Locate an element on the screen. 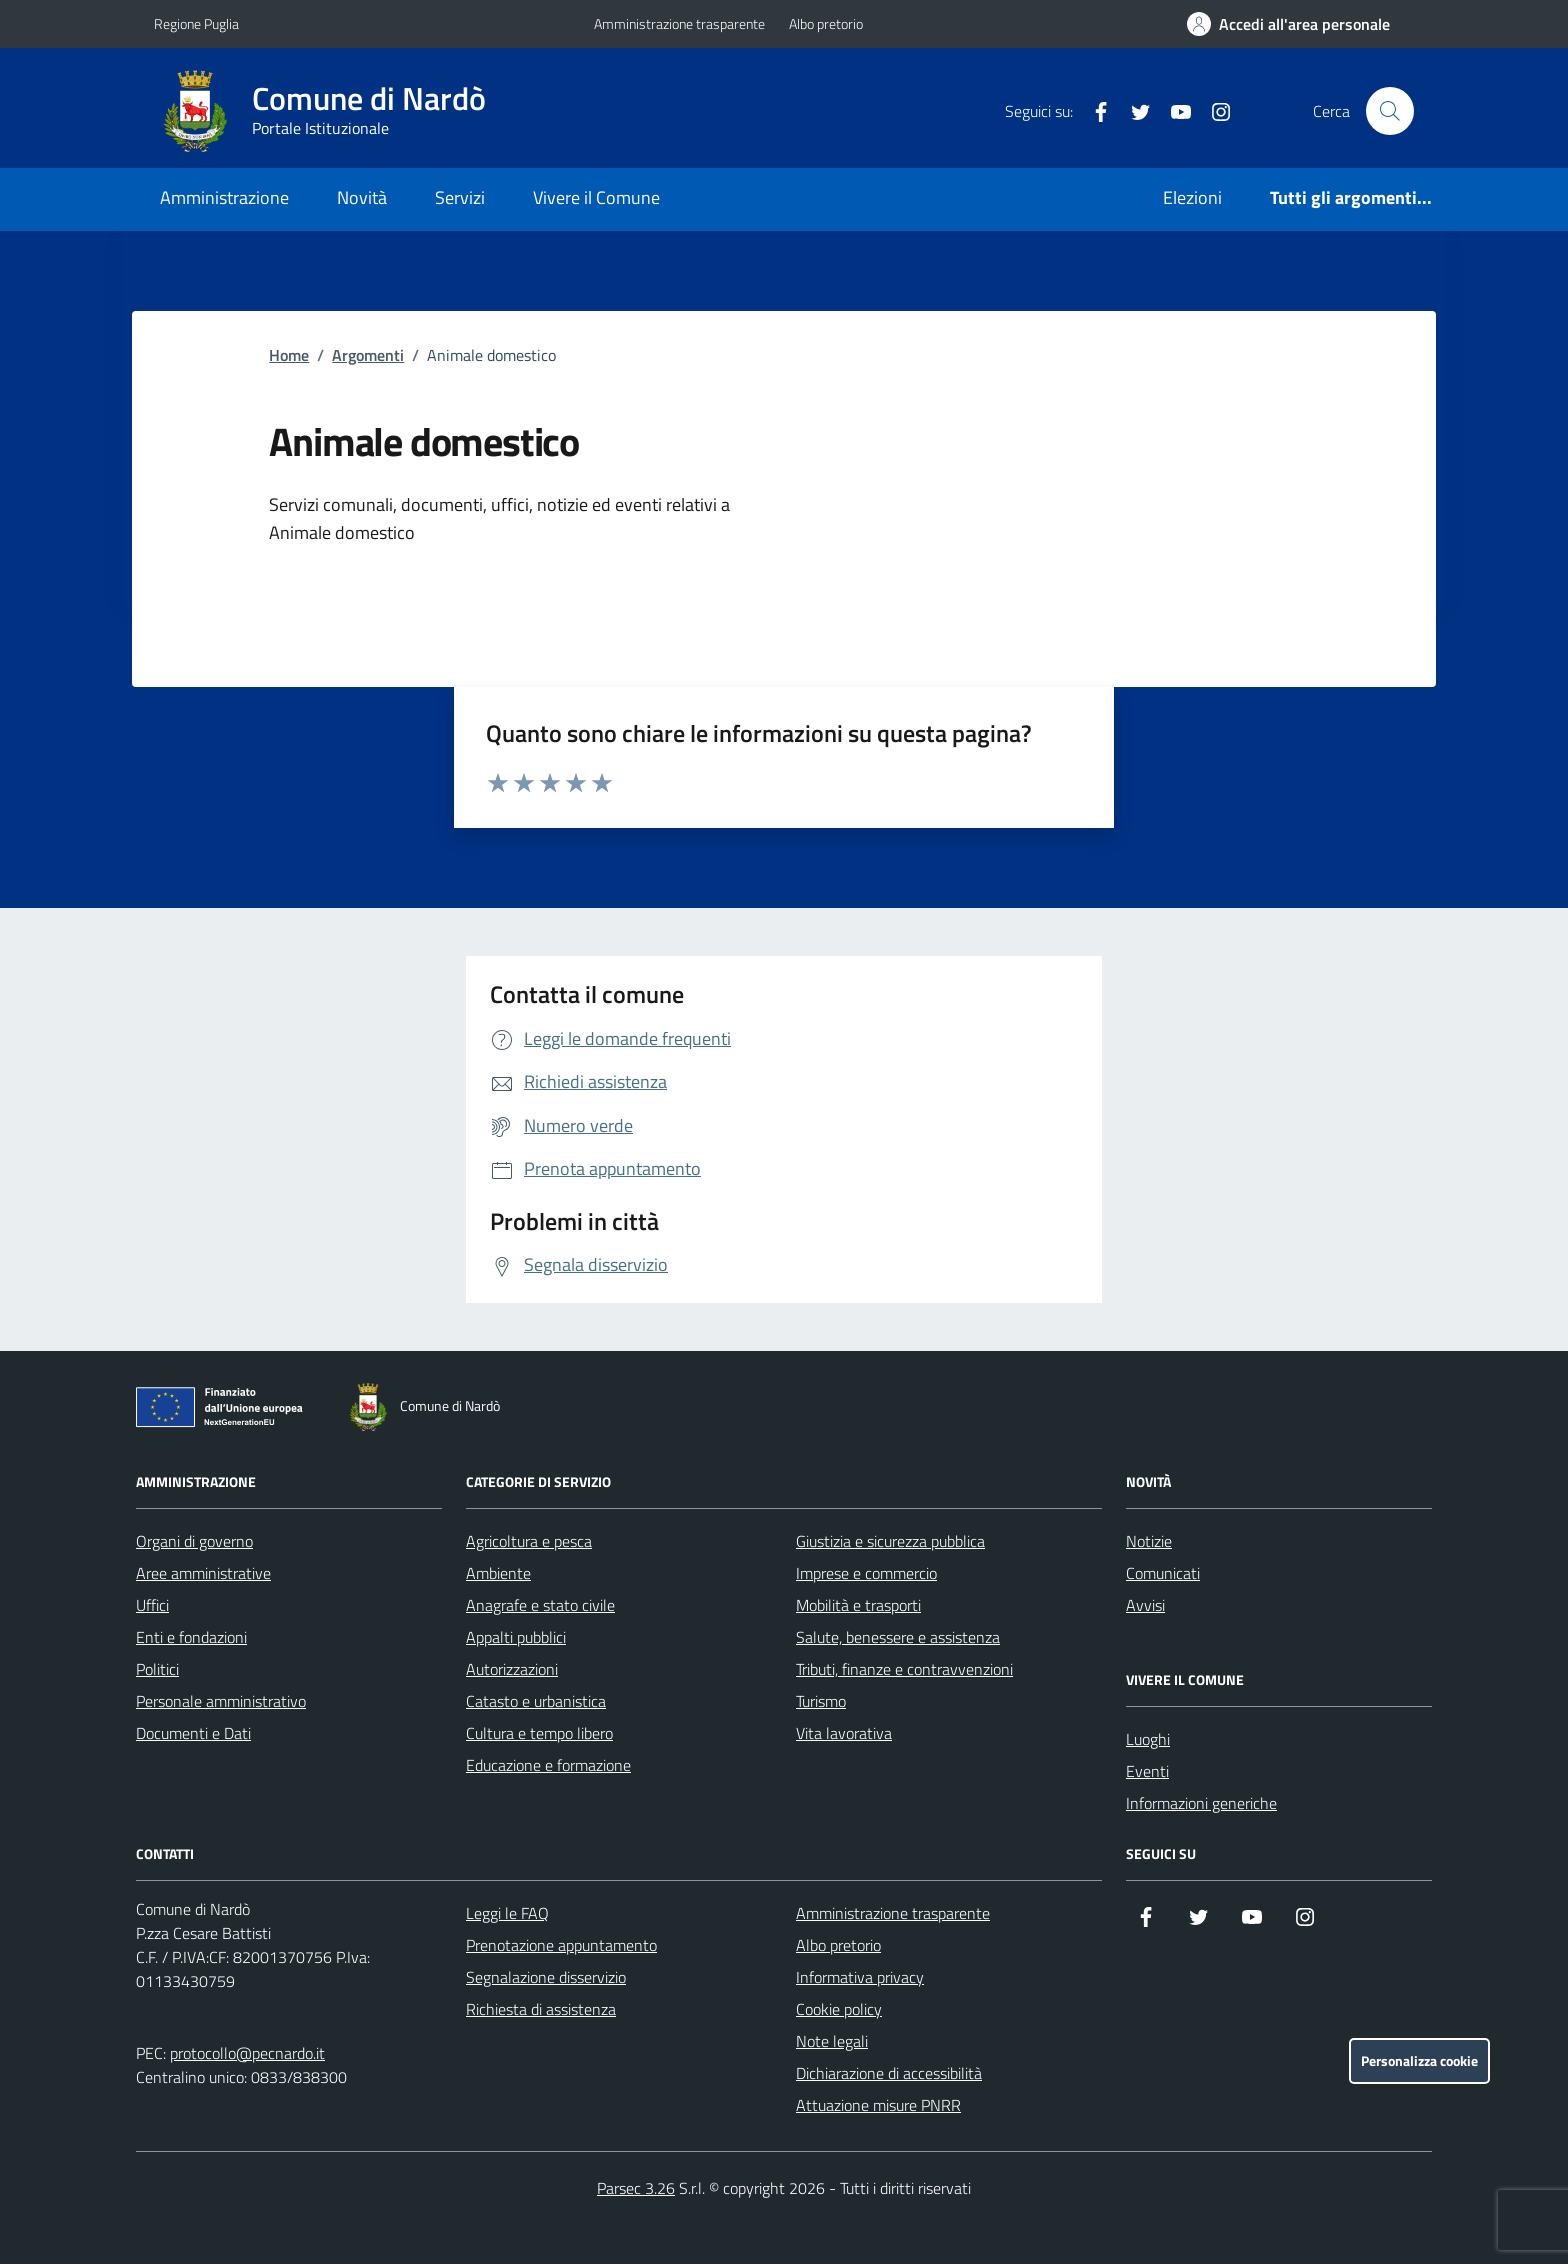 This screenshot has height=2264, width=1568. Albo pretorio is located at coordinates (826, 23).